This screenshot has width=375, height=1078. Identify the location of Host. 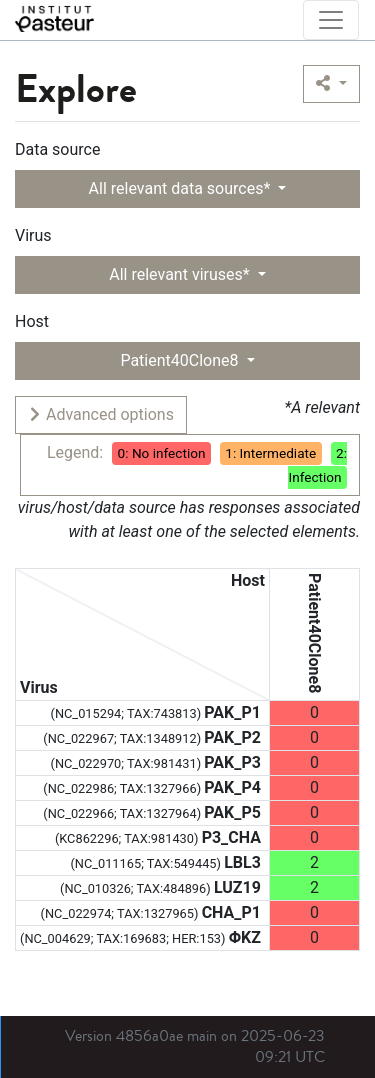
(32, 321).